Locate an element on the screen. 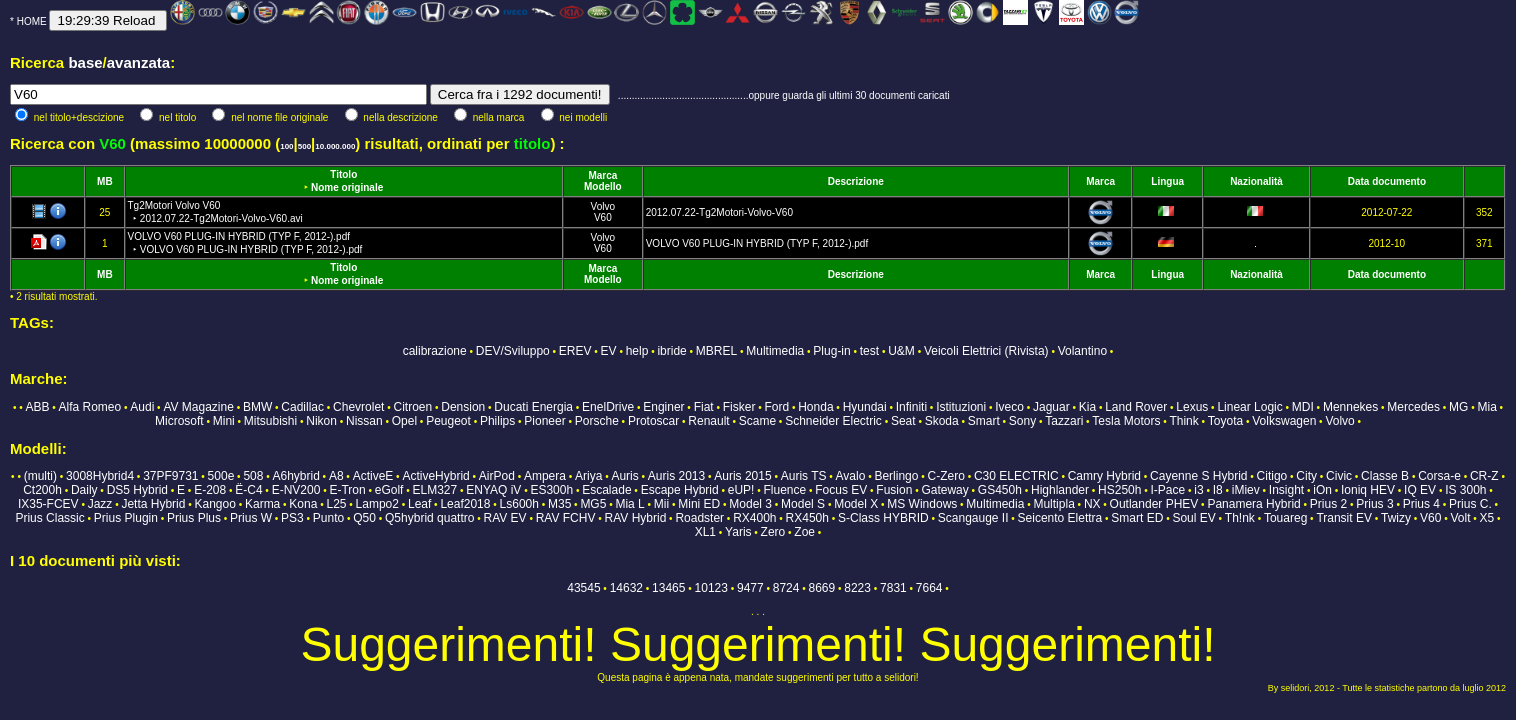 The image size is (1516, 720). Seat is located at coordinates (903, 421).